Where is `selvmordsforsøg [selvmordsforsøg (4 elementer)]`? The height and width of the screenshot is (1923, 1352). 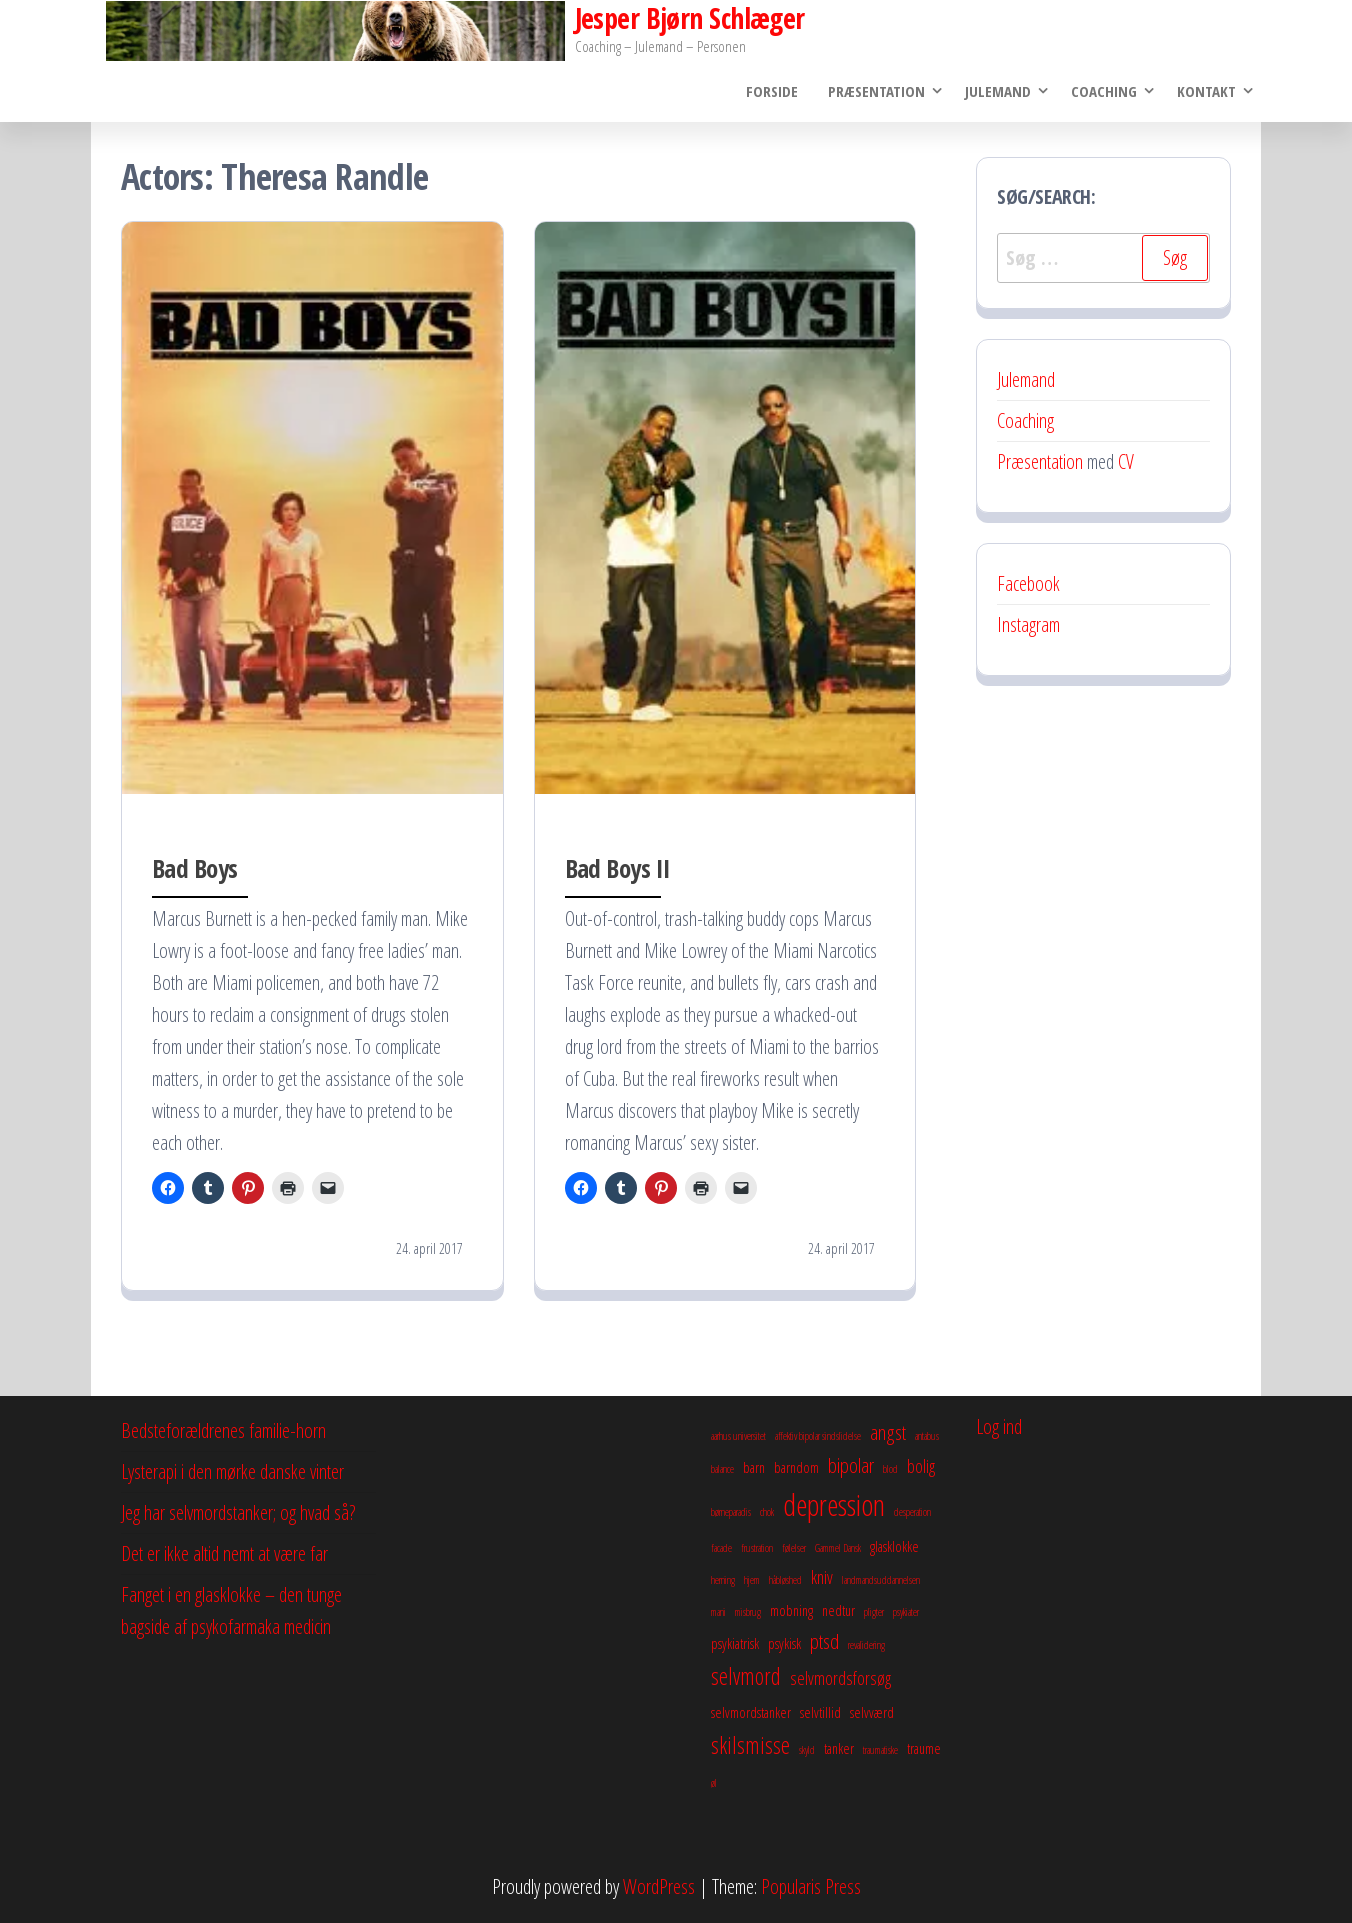
selvmordsforsøg [selvmordsforsøg (4 elementer)] is located at coordinates (840, 1679).